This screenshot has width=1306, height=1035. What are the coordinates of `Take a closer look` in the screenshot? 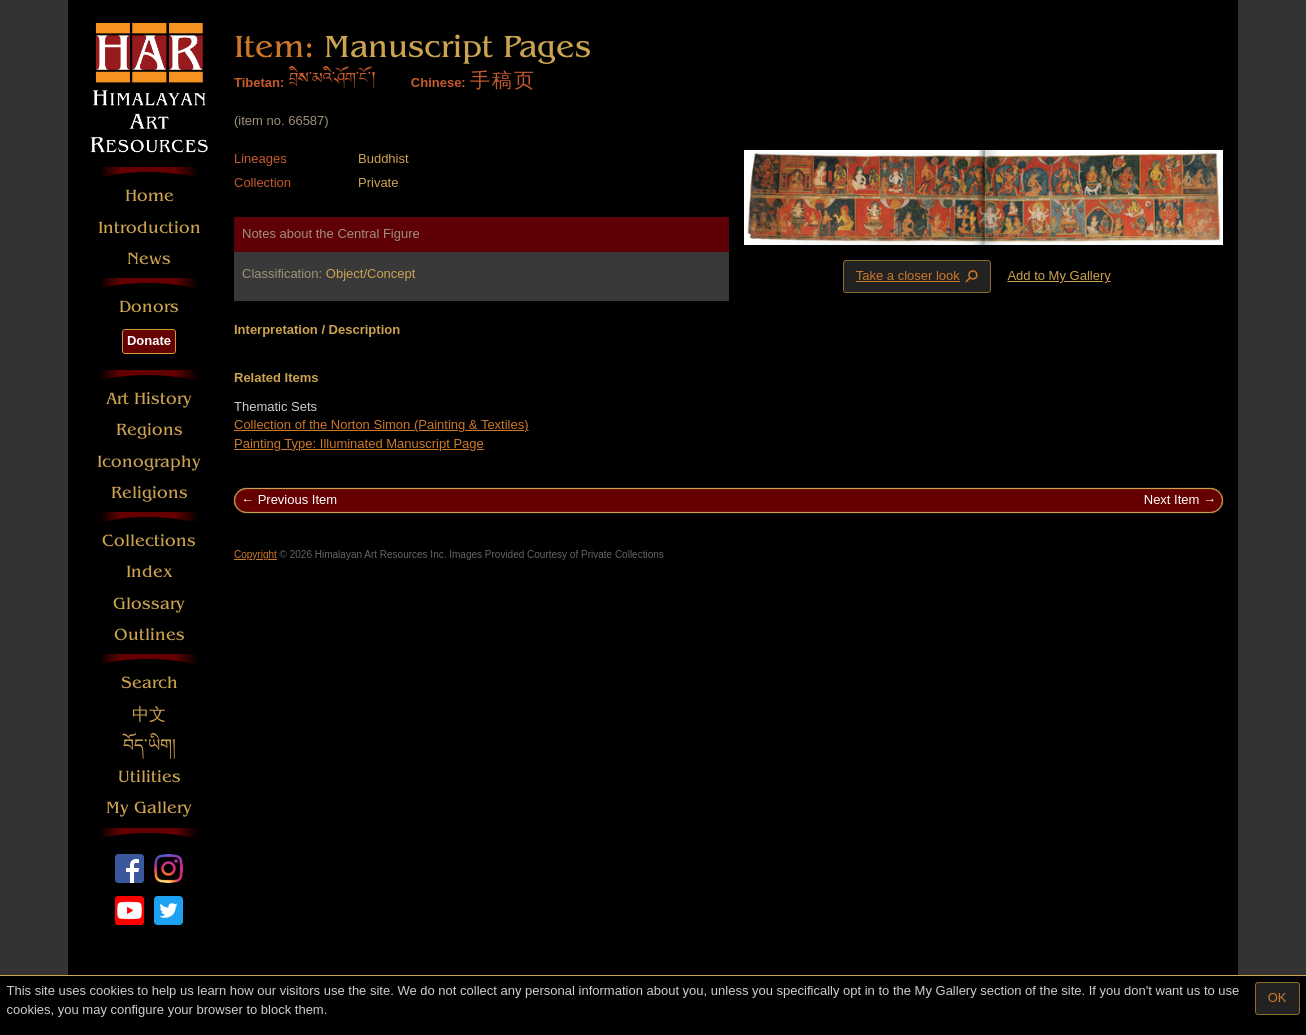 It's located at (919, 276).